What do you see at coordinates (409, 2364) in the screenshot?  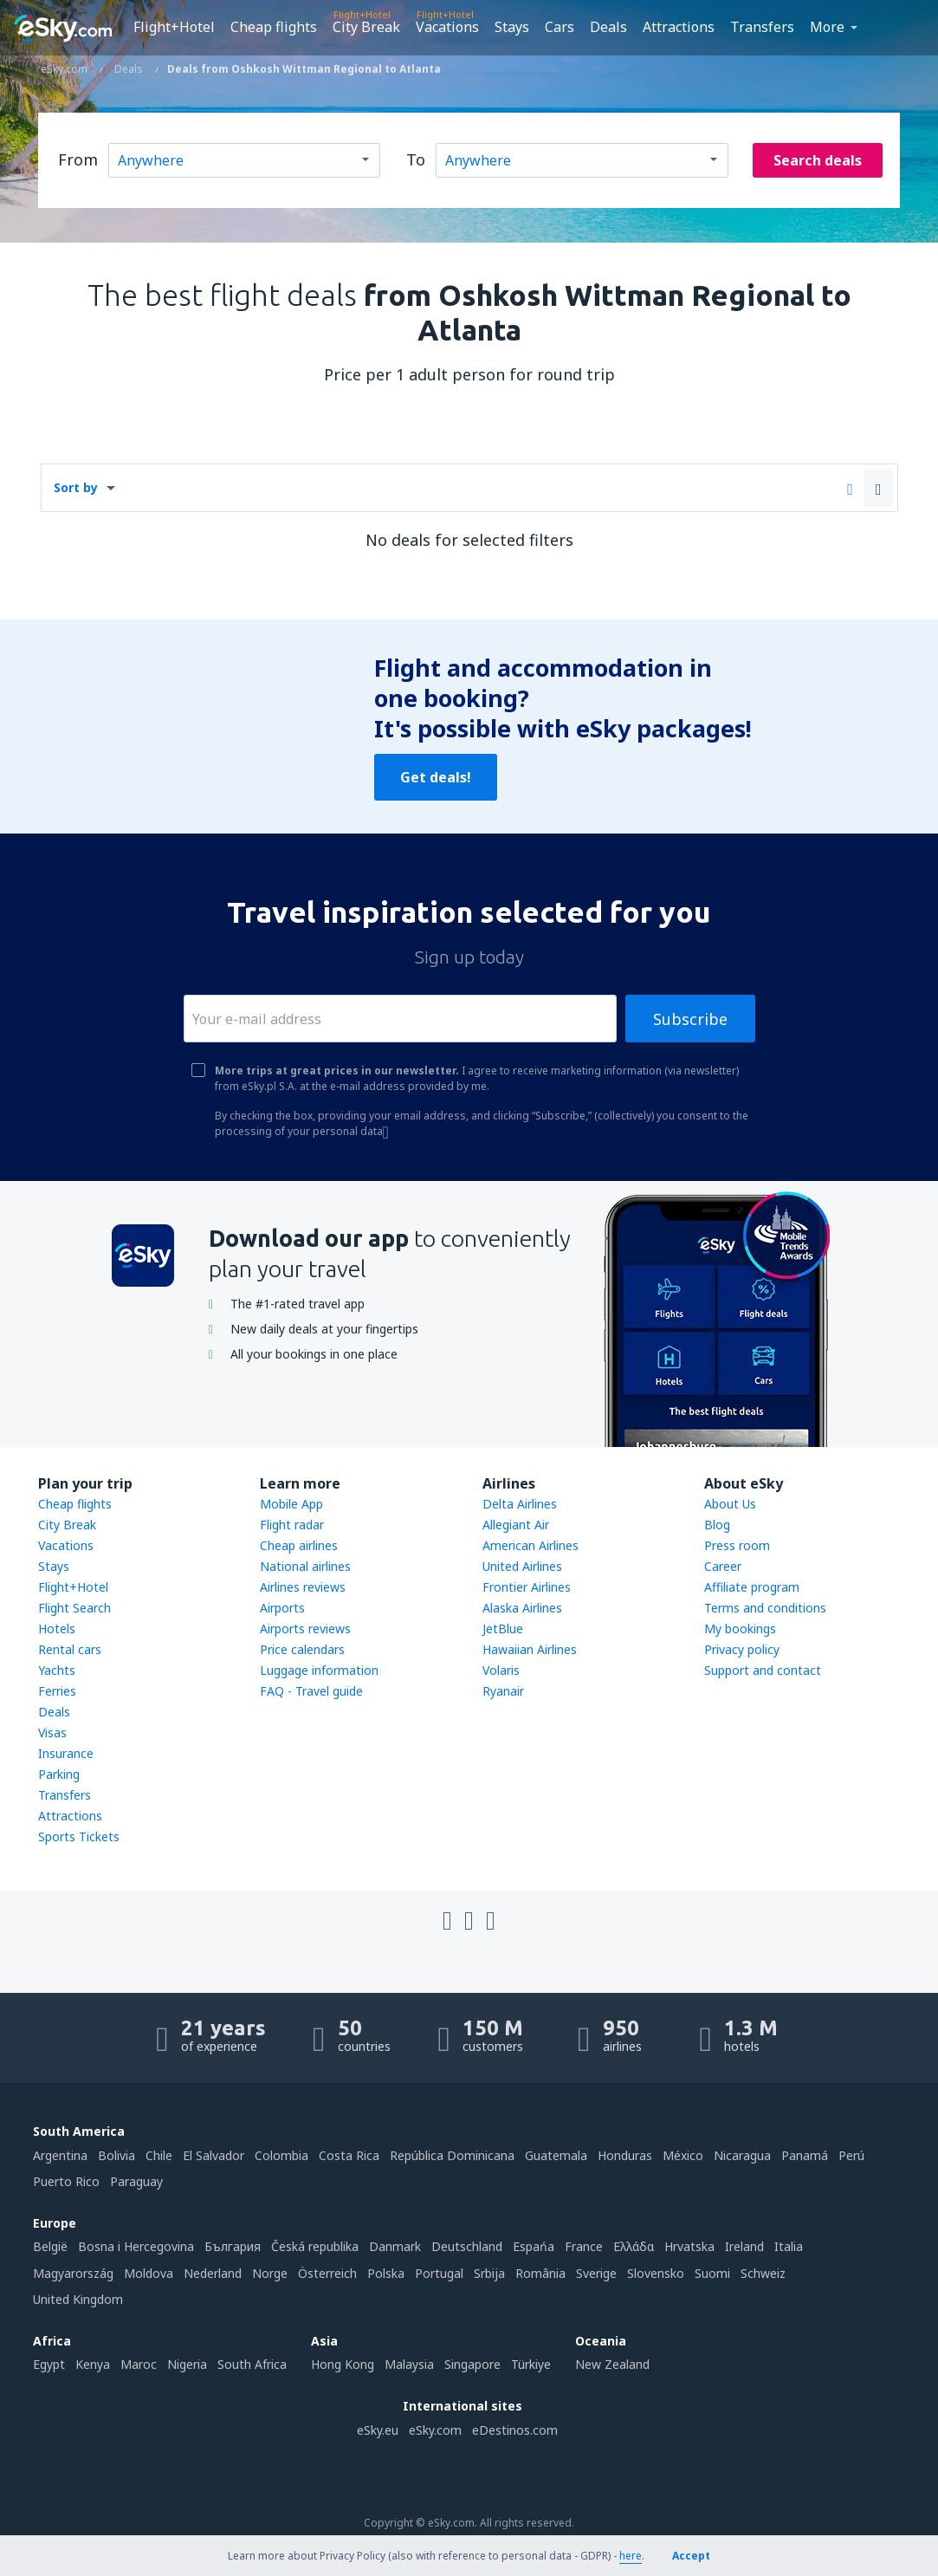 I see `Malaysia` at bounding box center [409, 2364].